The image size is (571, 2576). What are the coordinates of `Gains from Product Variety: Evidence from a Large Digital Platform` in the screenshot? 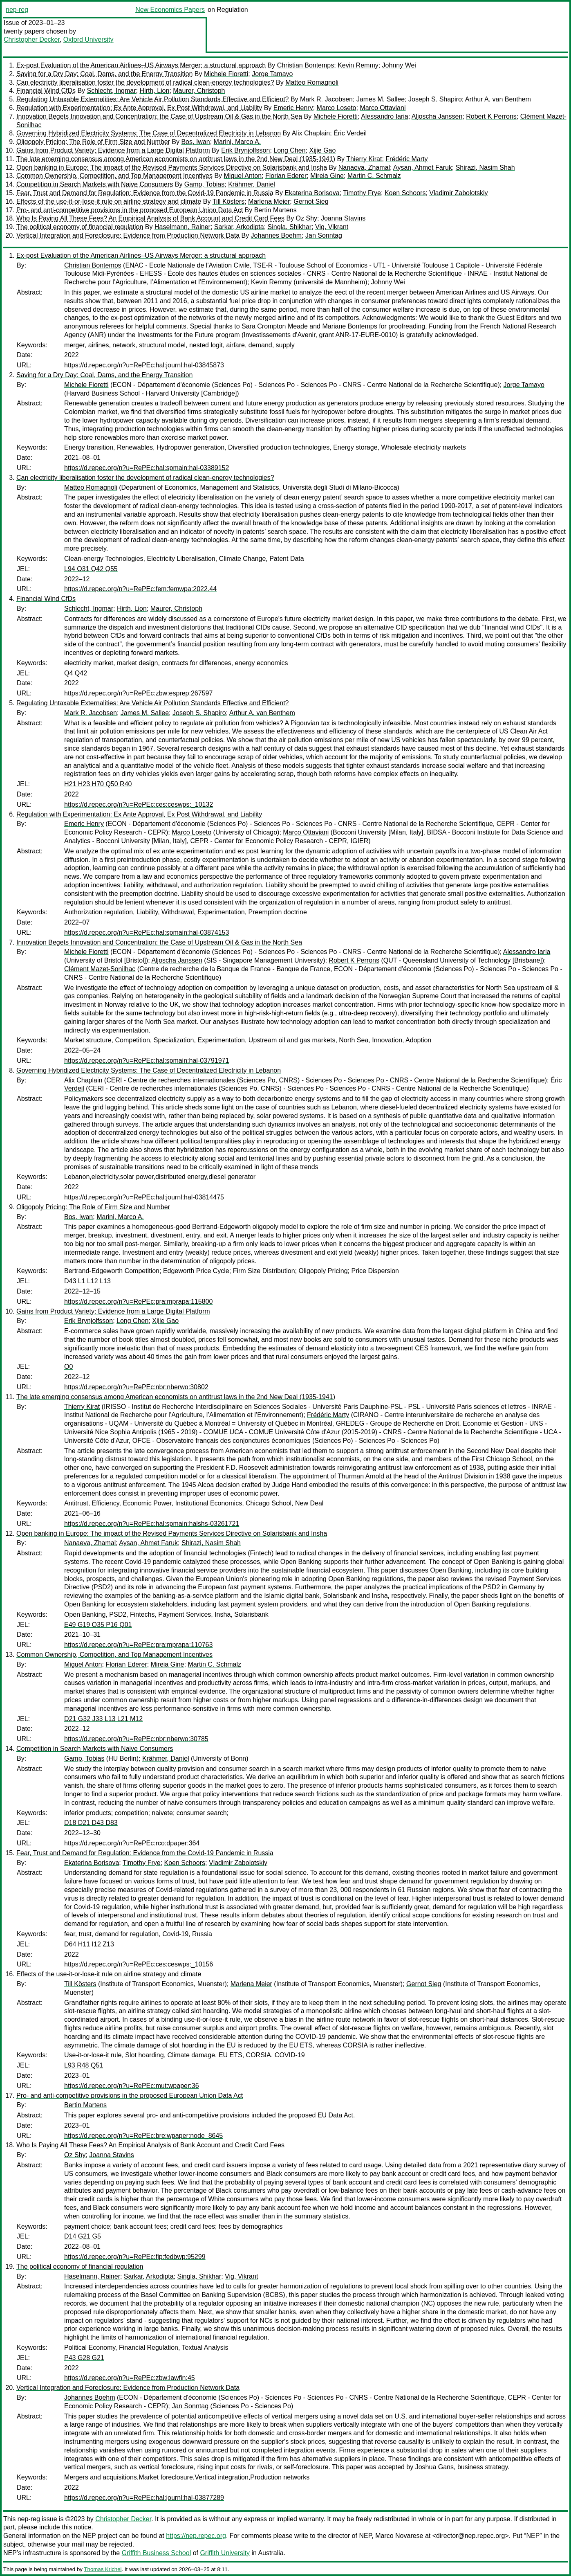 It's located at (113, 150).